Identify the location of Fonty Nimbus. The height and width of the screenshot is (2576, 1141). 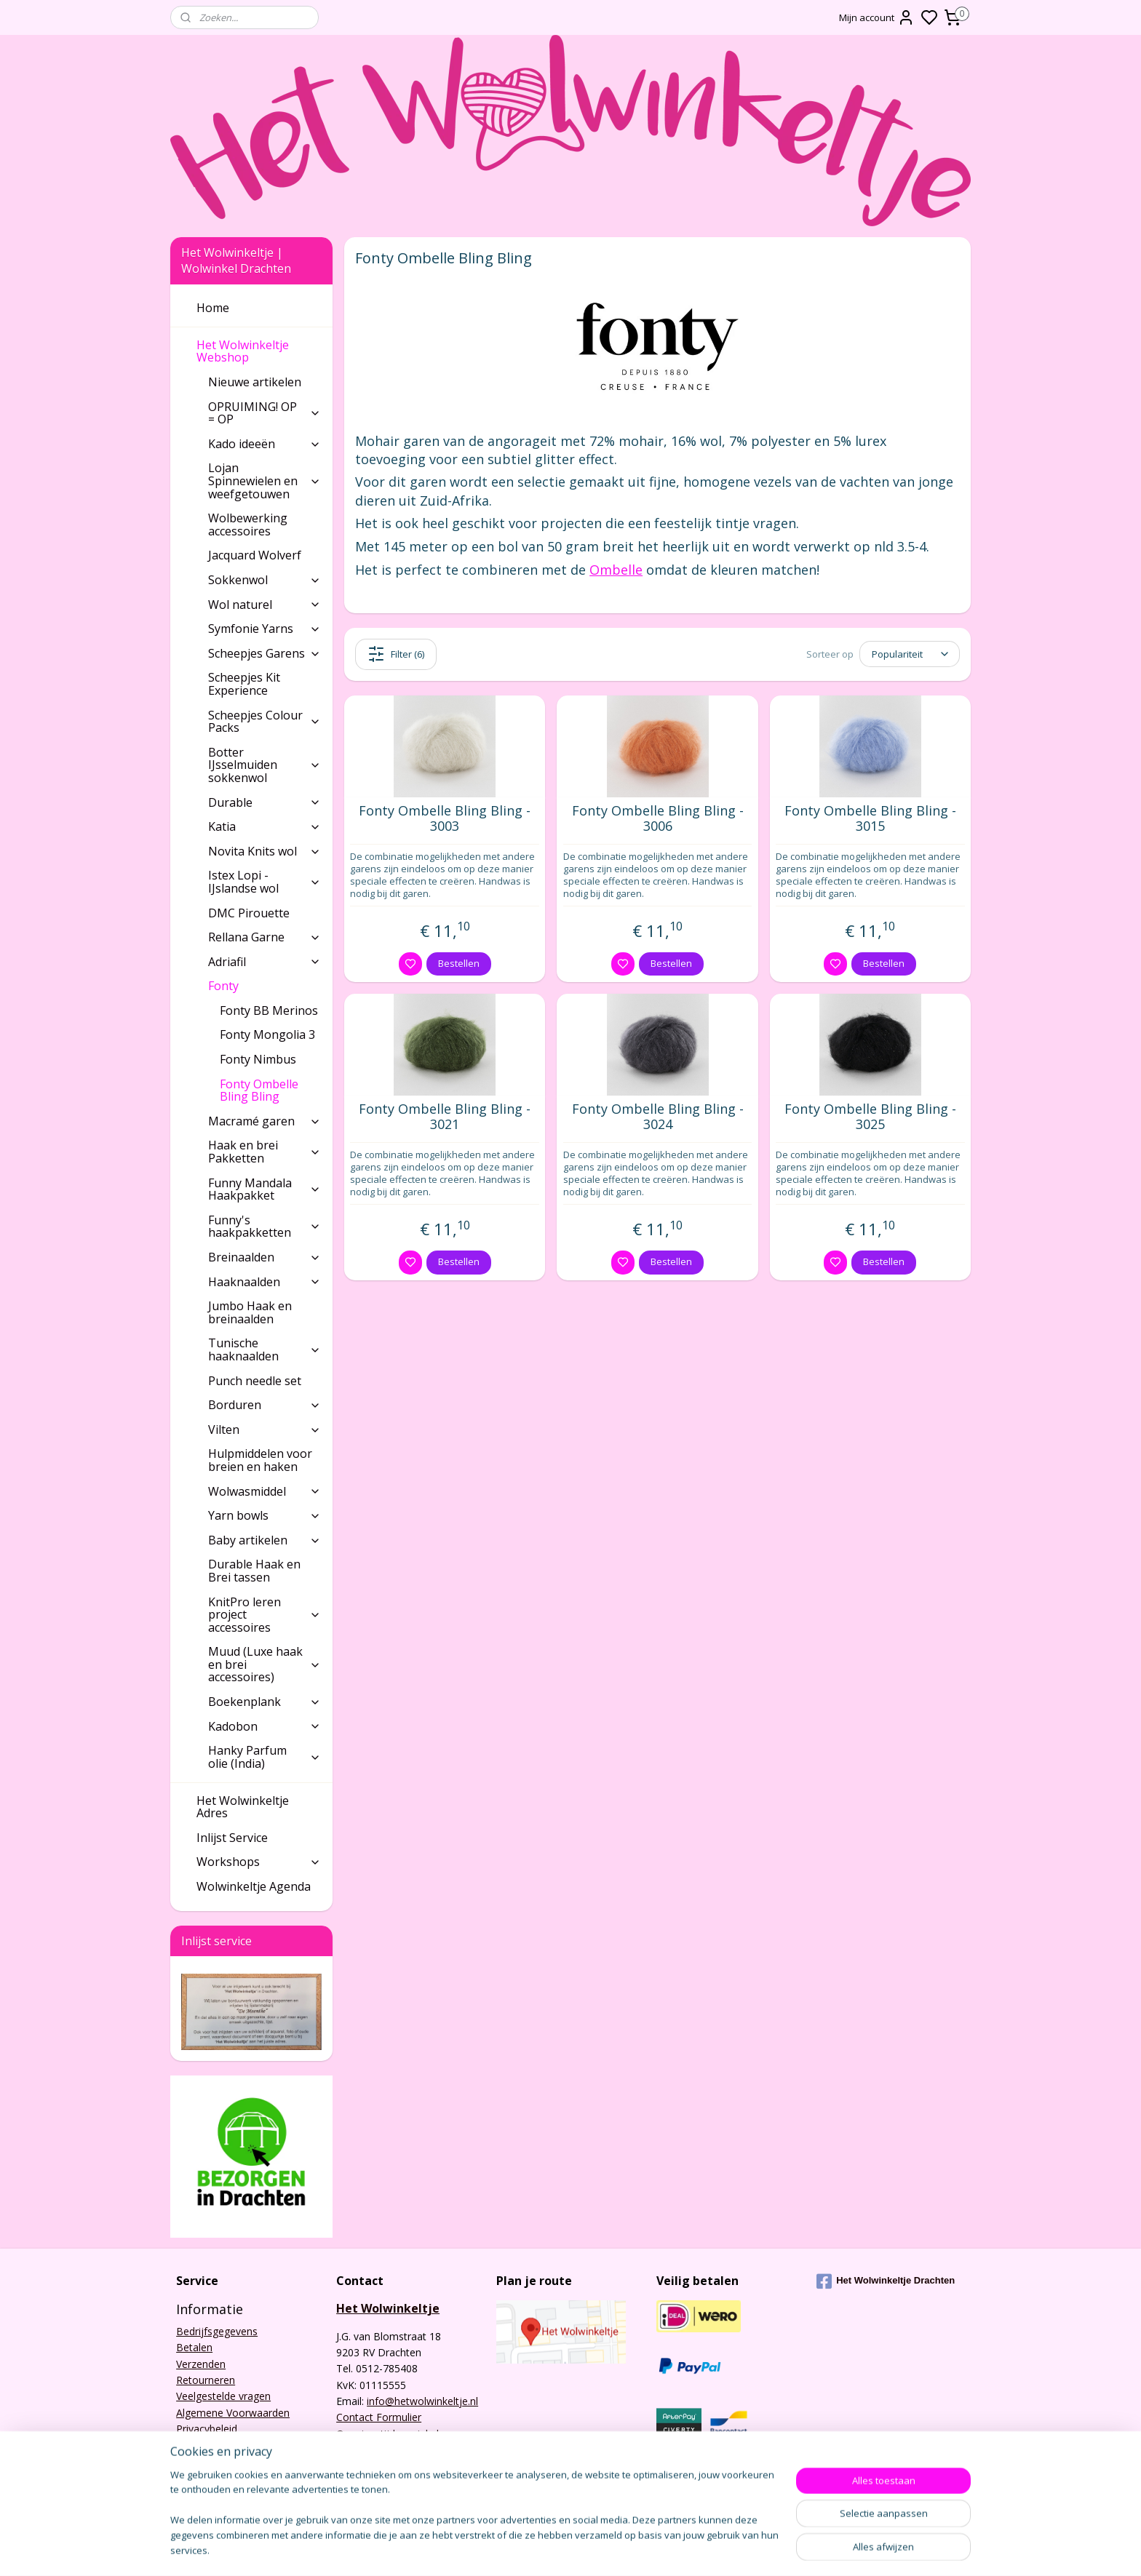
(258, 1059).